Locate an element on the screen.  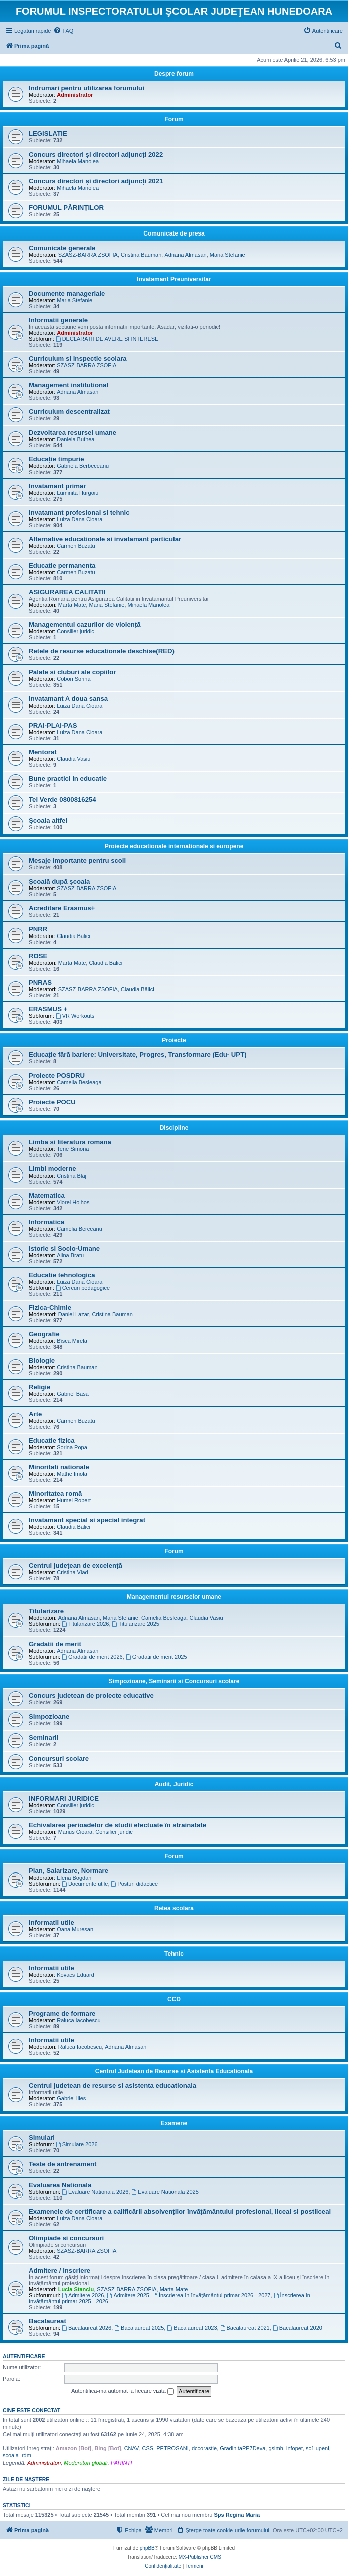
Camelia Besleaga is located at coordinates (79, 1082).